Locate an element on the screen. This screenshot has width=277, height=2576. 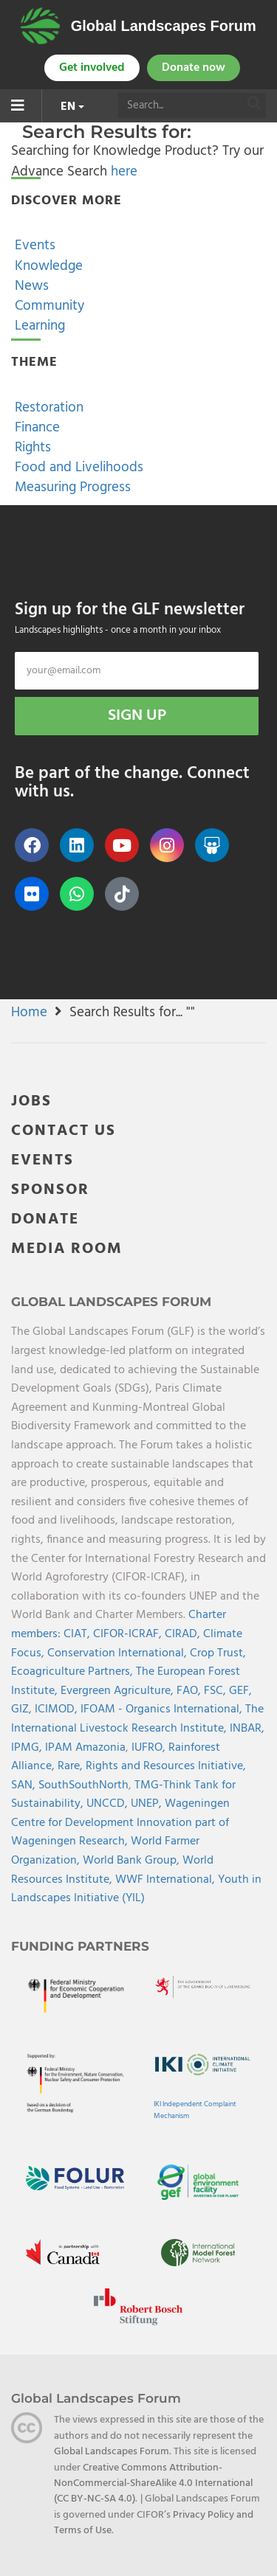
Ecoagriculture Partners, is located at coordinates (73, 1671).